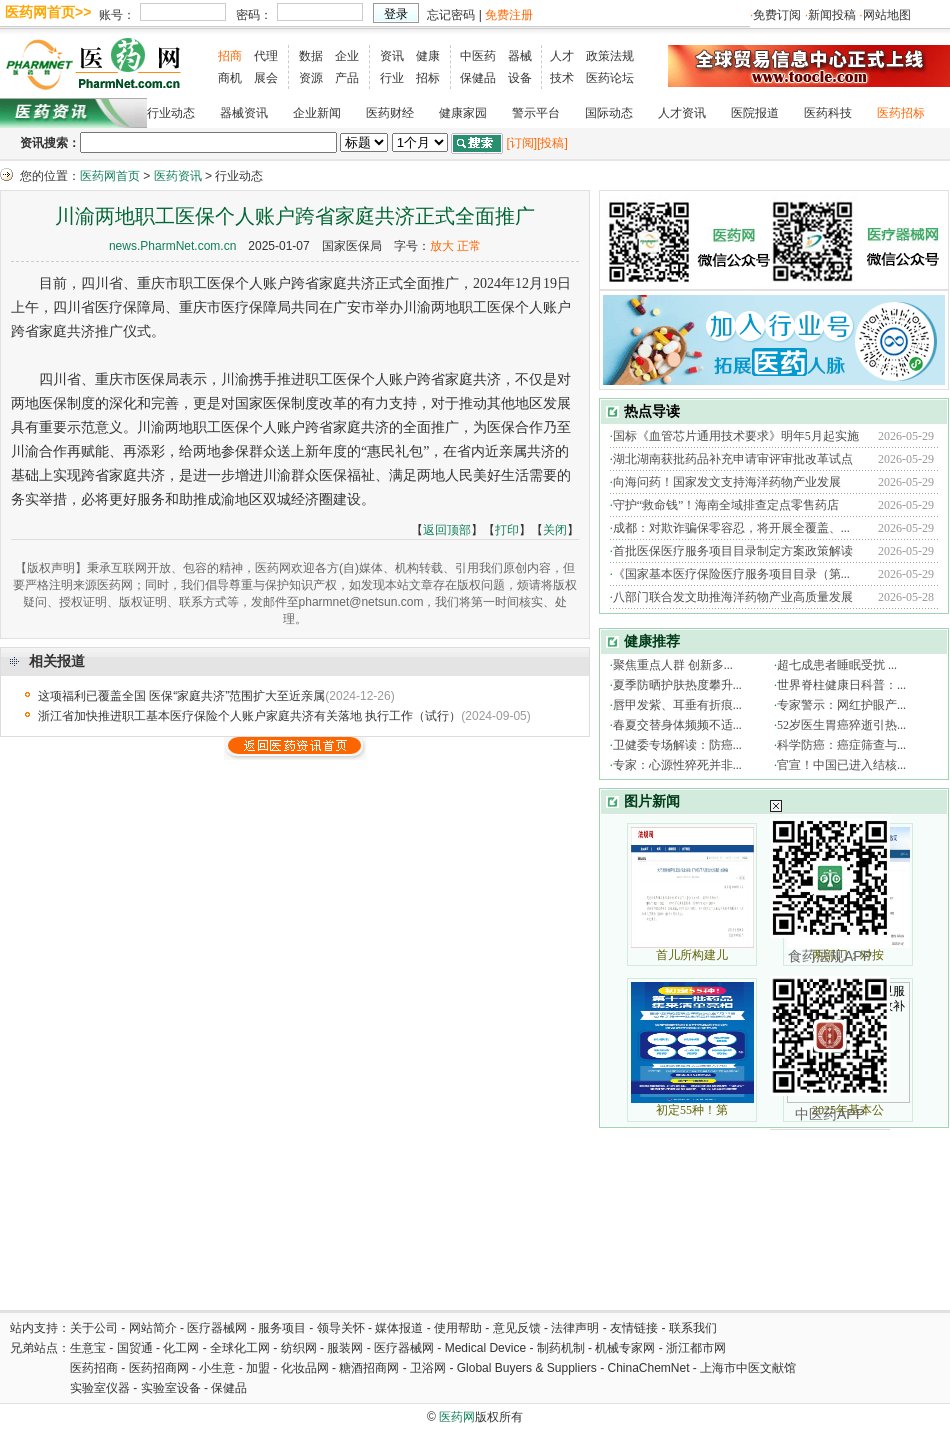 Image resolution: width=950 pixels, height=1430 pixels. What do you see at coordinates (341, 1328) in the screenshot?
I see `领导关怀` at bounding box center [341, 1328].